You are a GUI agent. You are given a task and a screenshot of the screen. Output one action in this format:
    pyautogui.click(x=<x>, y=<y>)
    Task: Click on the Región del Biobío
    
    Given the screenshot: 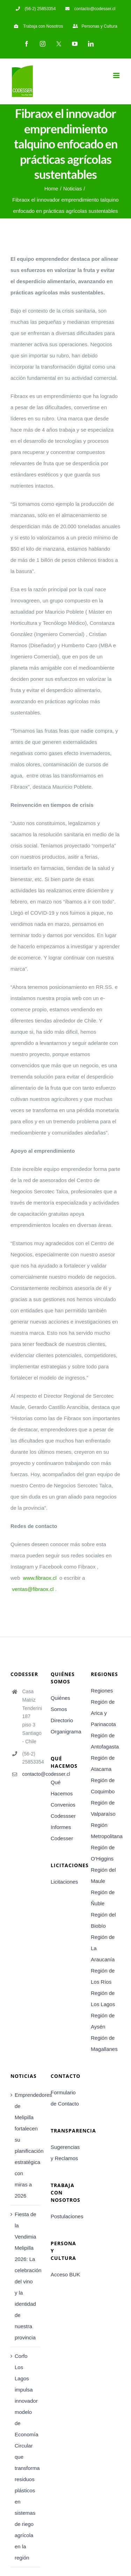 What is the action you would take?
    pyautogui.click(x=103, y=1920)
    